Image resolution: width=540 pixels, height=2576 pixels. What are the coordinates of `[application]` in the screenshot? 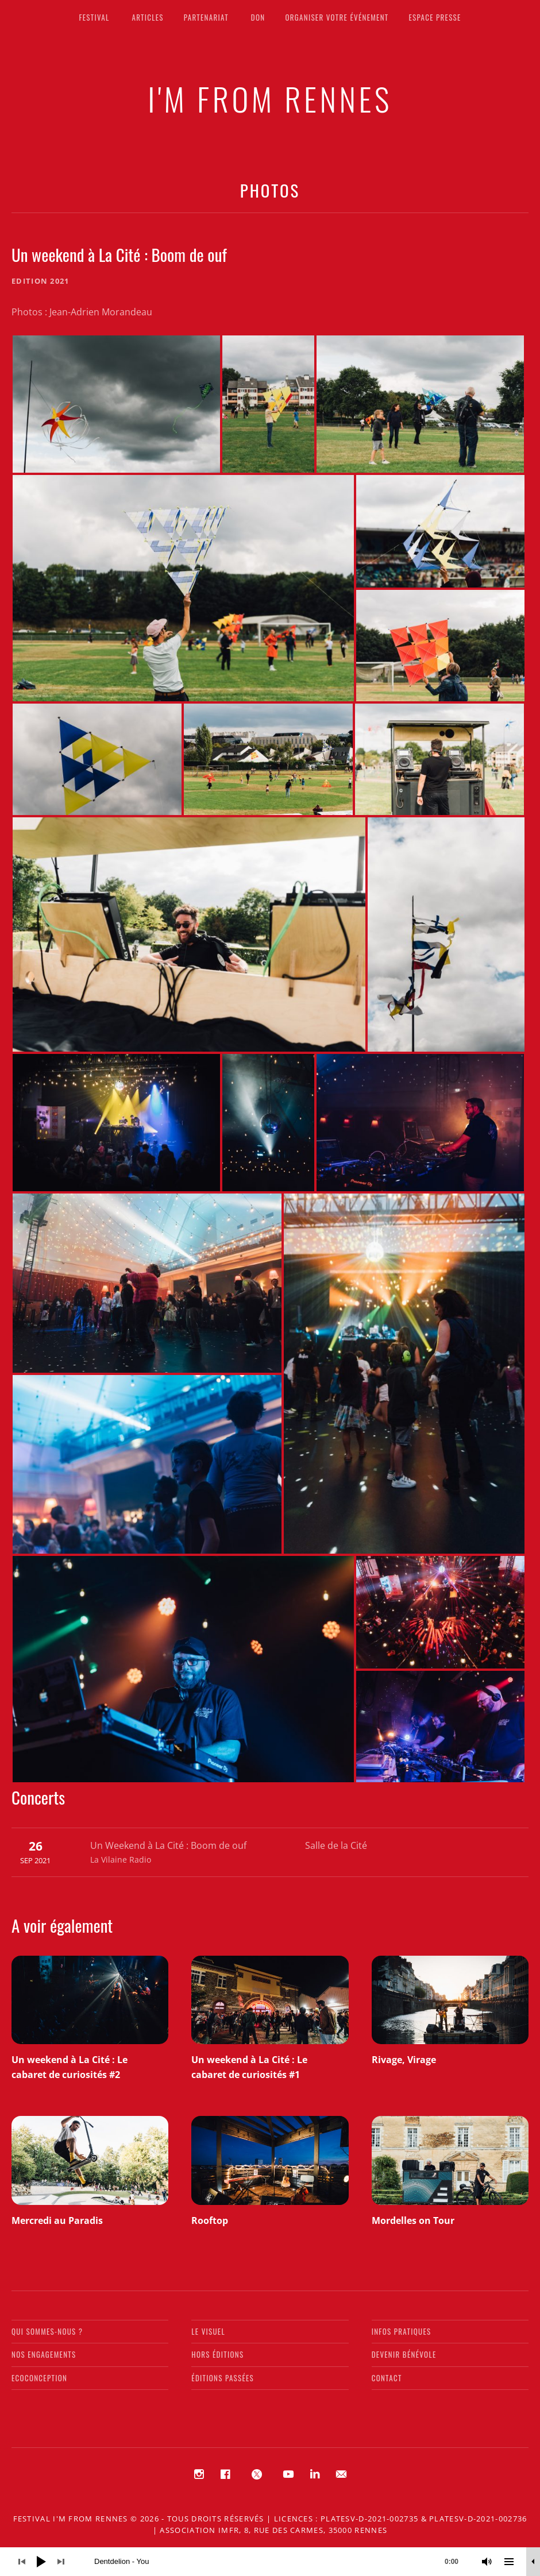 It's located at (270, 2561).